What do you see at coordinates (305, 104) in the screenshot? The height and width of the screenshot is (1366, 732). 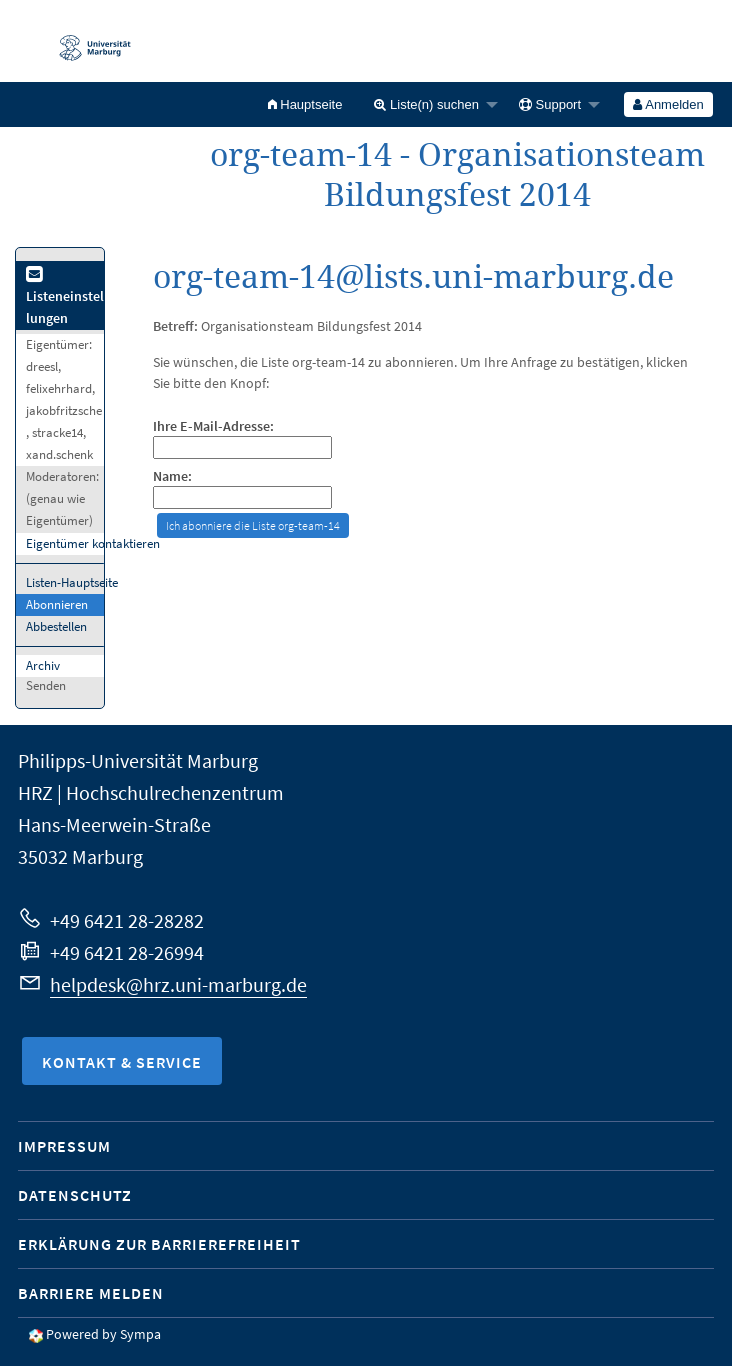 I see `Hauptseite` at bounding box center [305, 104].